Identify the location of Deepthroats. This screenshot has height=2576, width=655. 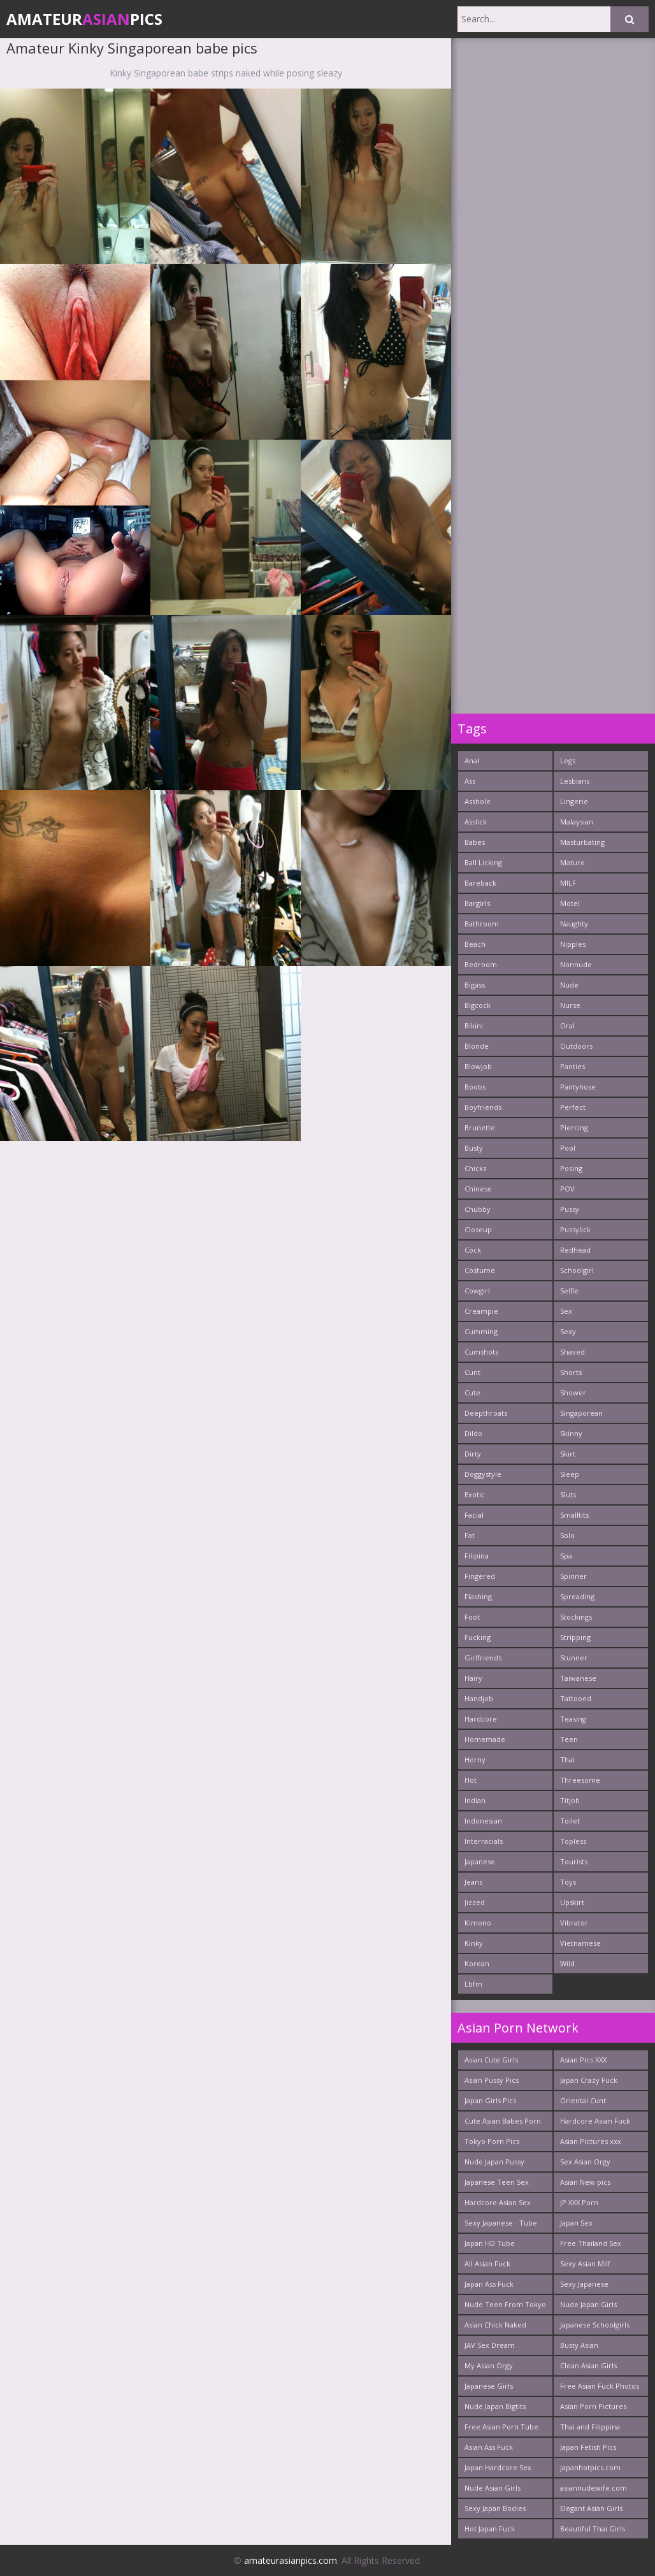
(485, 1413).